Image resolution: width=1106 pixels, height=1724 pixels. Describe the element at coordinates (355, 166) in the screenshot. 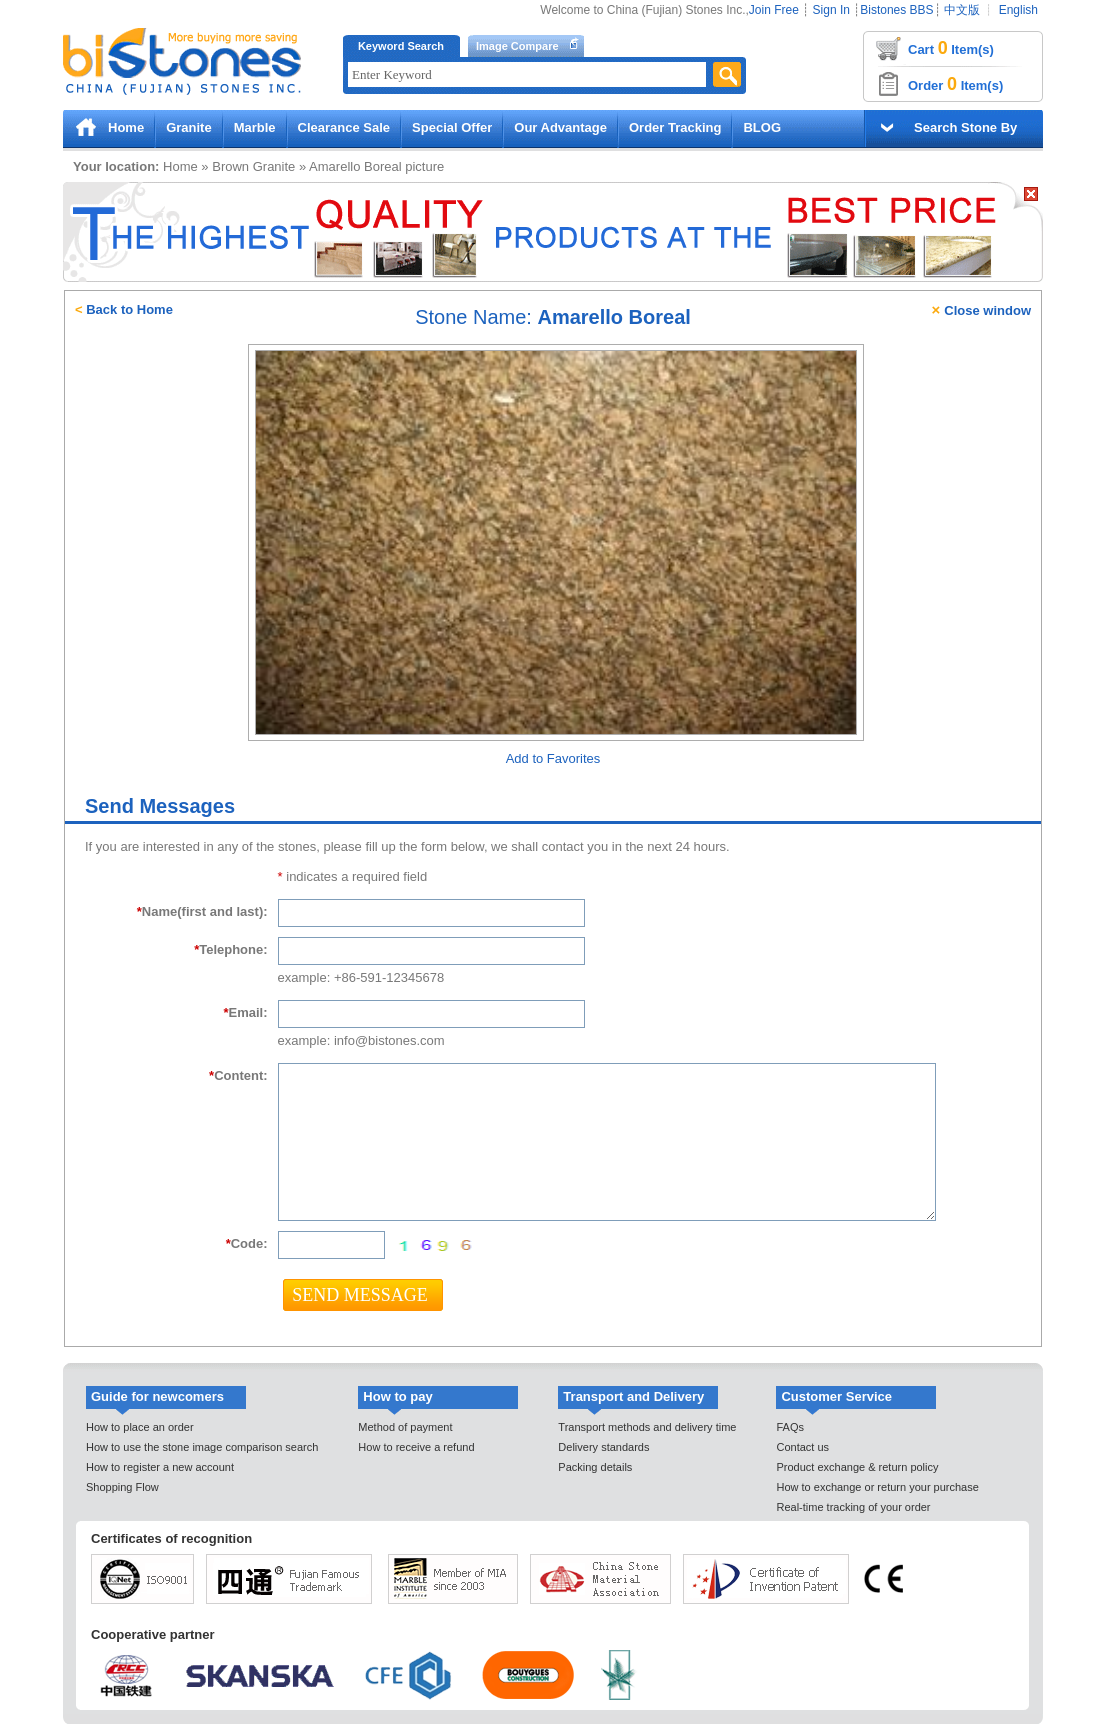

I see `Amarello Boreal` at that location.